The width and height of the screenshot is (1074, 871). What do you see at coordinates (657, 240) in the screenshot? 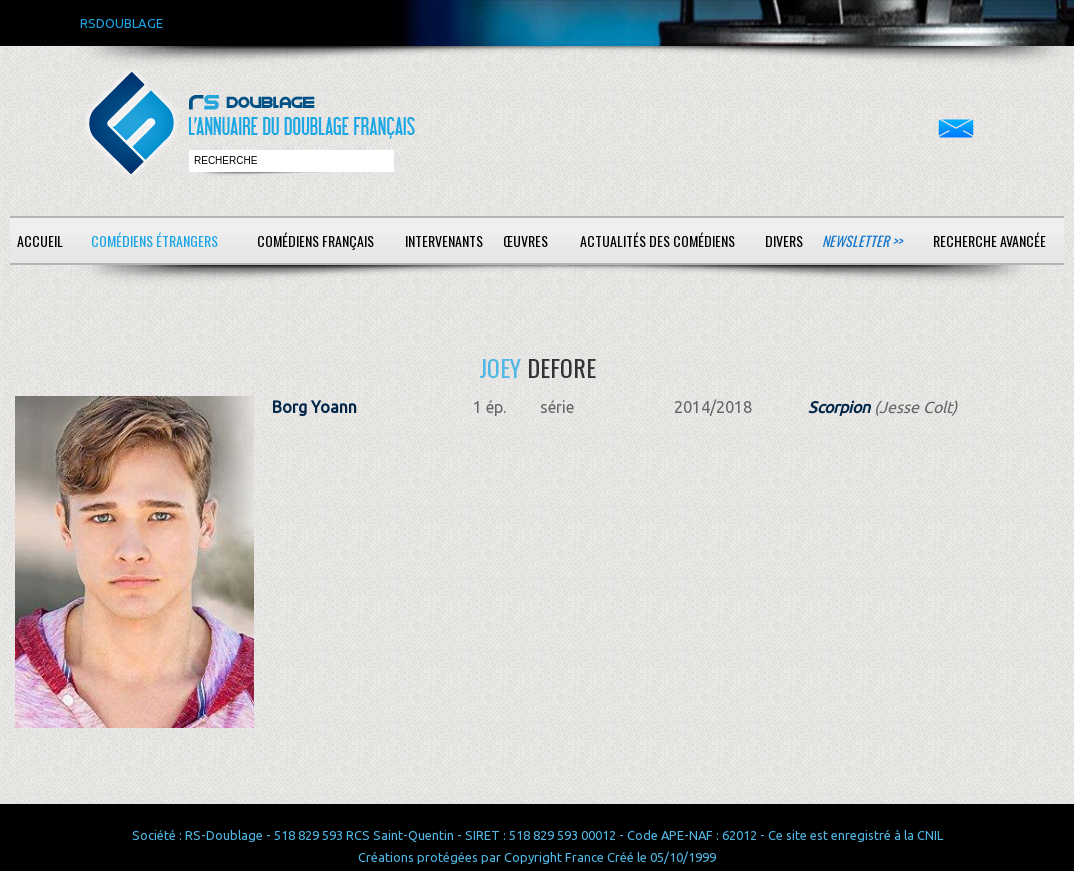
I see `Actualités des comédiens` at bounding box center [657, 240].